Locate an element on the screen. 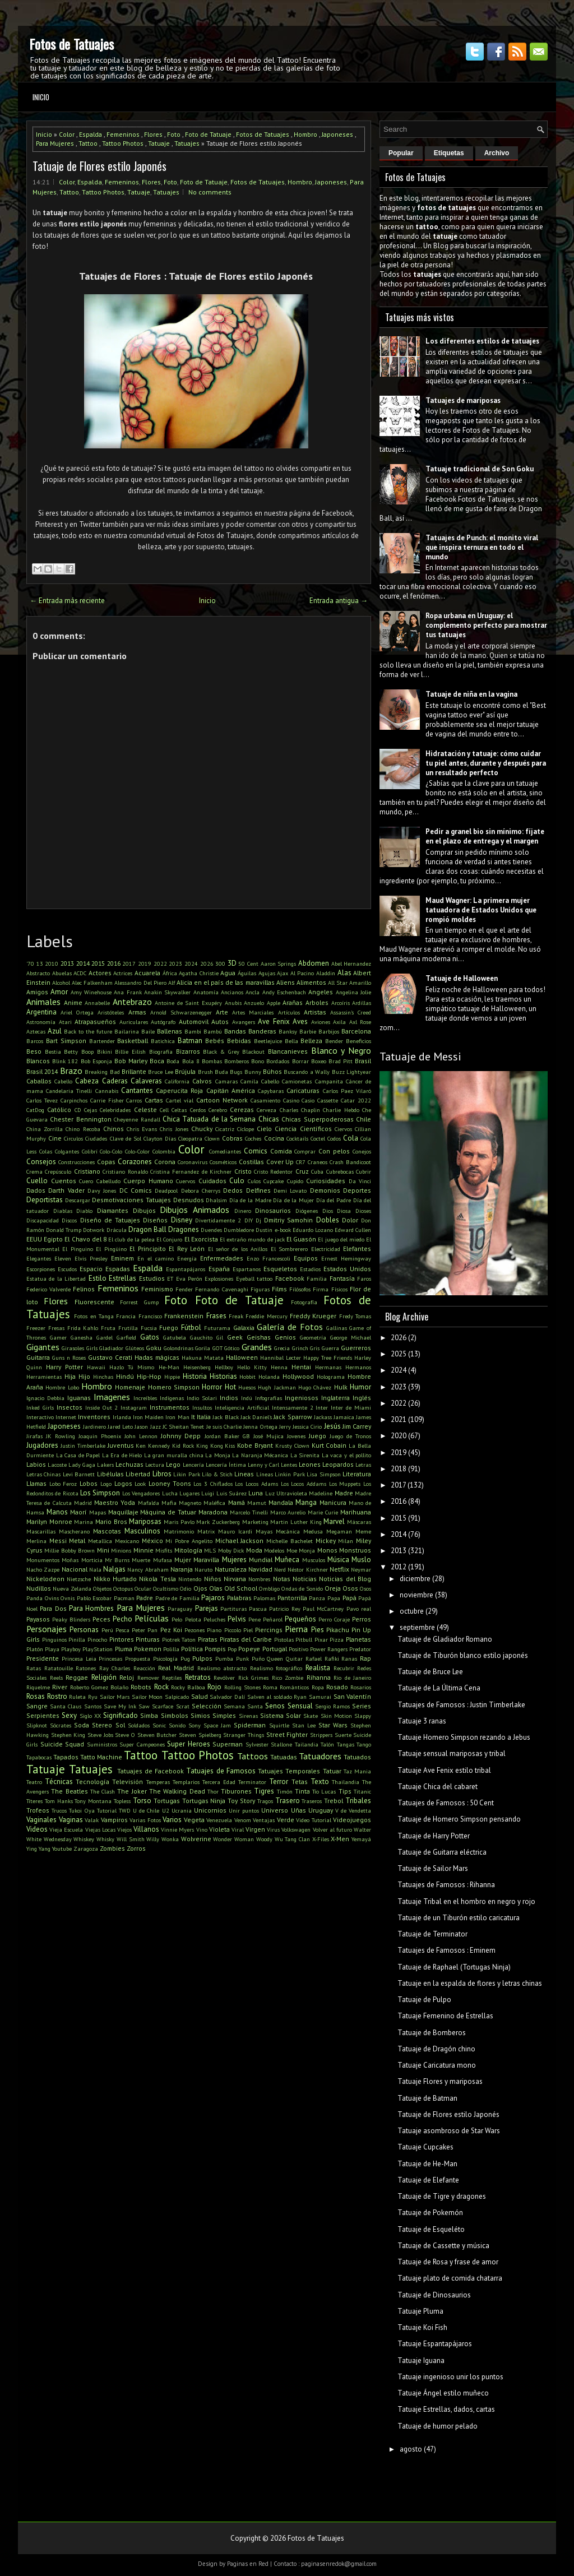 Image resolution: width=574 pixels, height=2576 pixels. Tatuaje sensual mariposas y tribal is located at coordinates (451, 1753).